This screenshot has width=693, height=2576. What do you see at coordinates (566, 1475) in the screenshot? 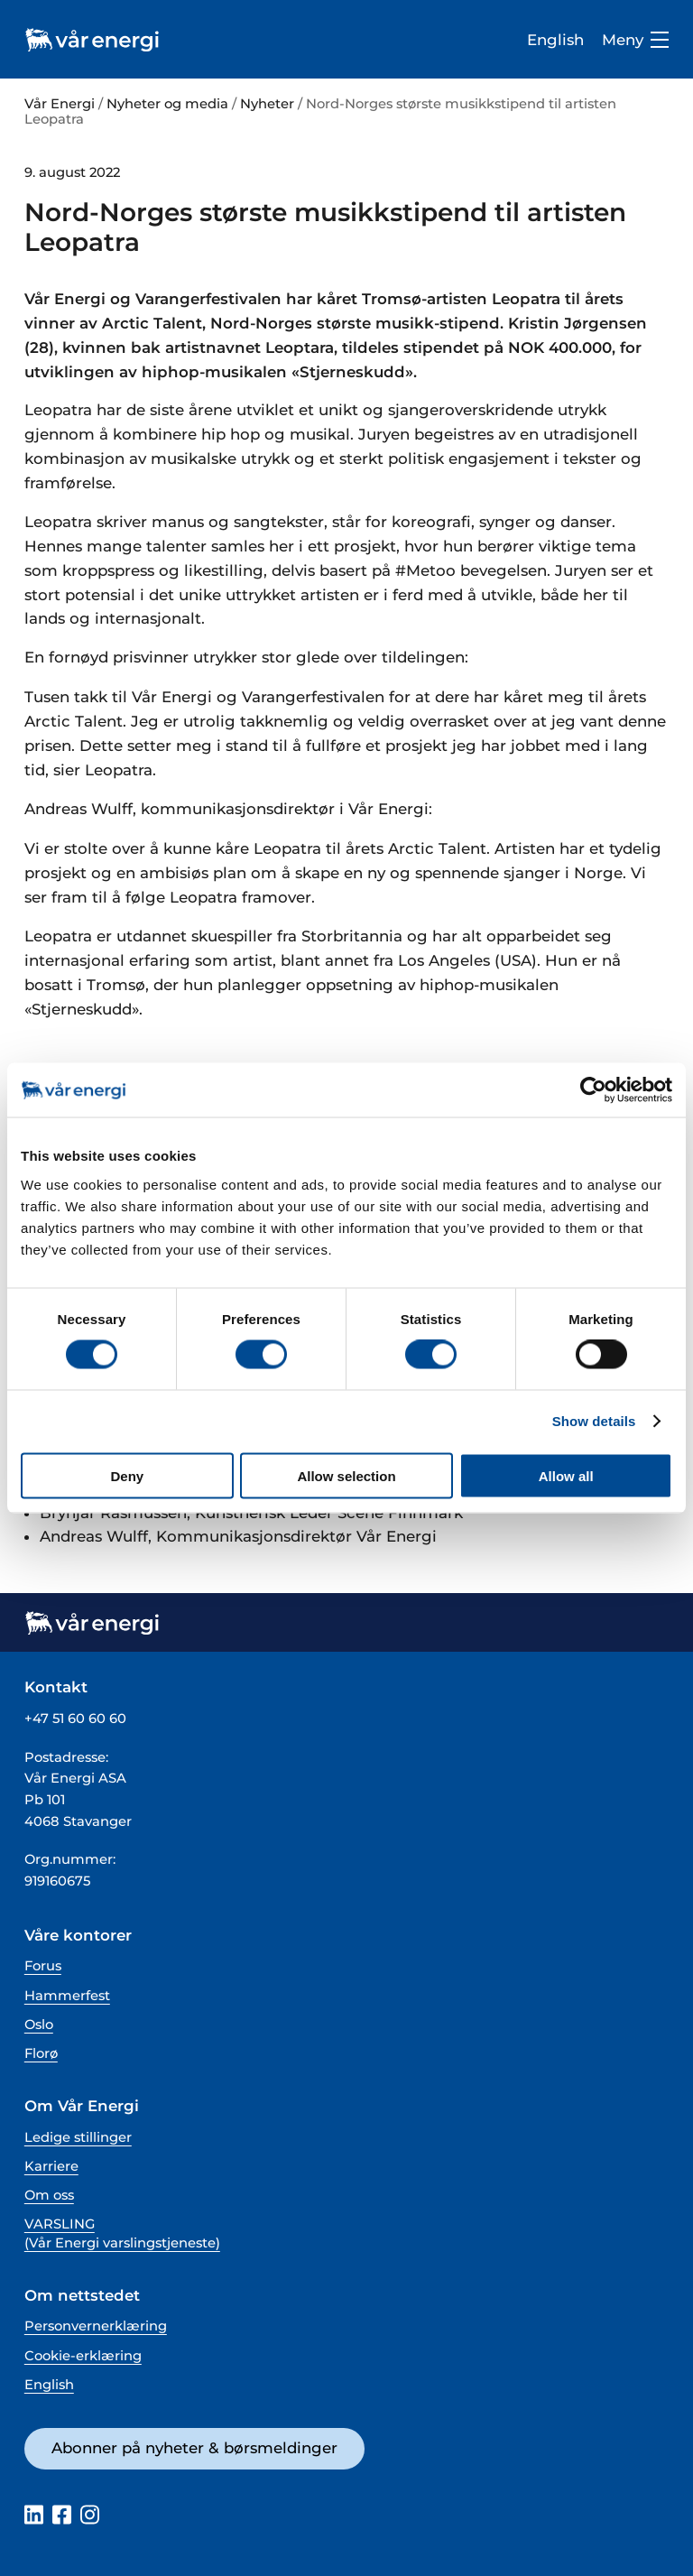
I see `Allow all` at bounding box center [566, 1475].